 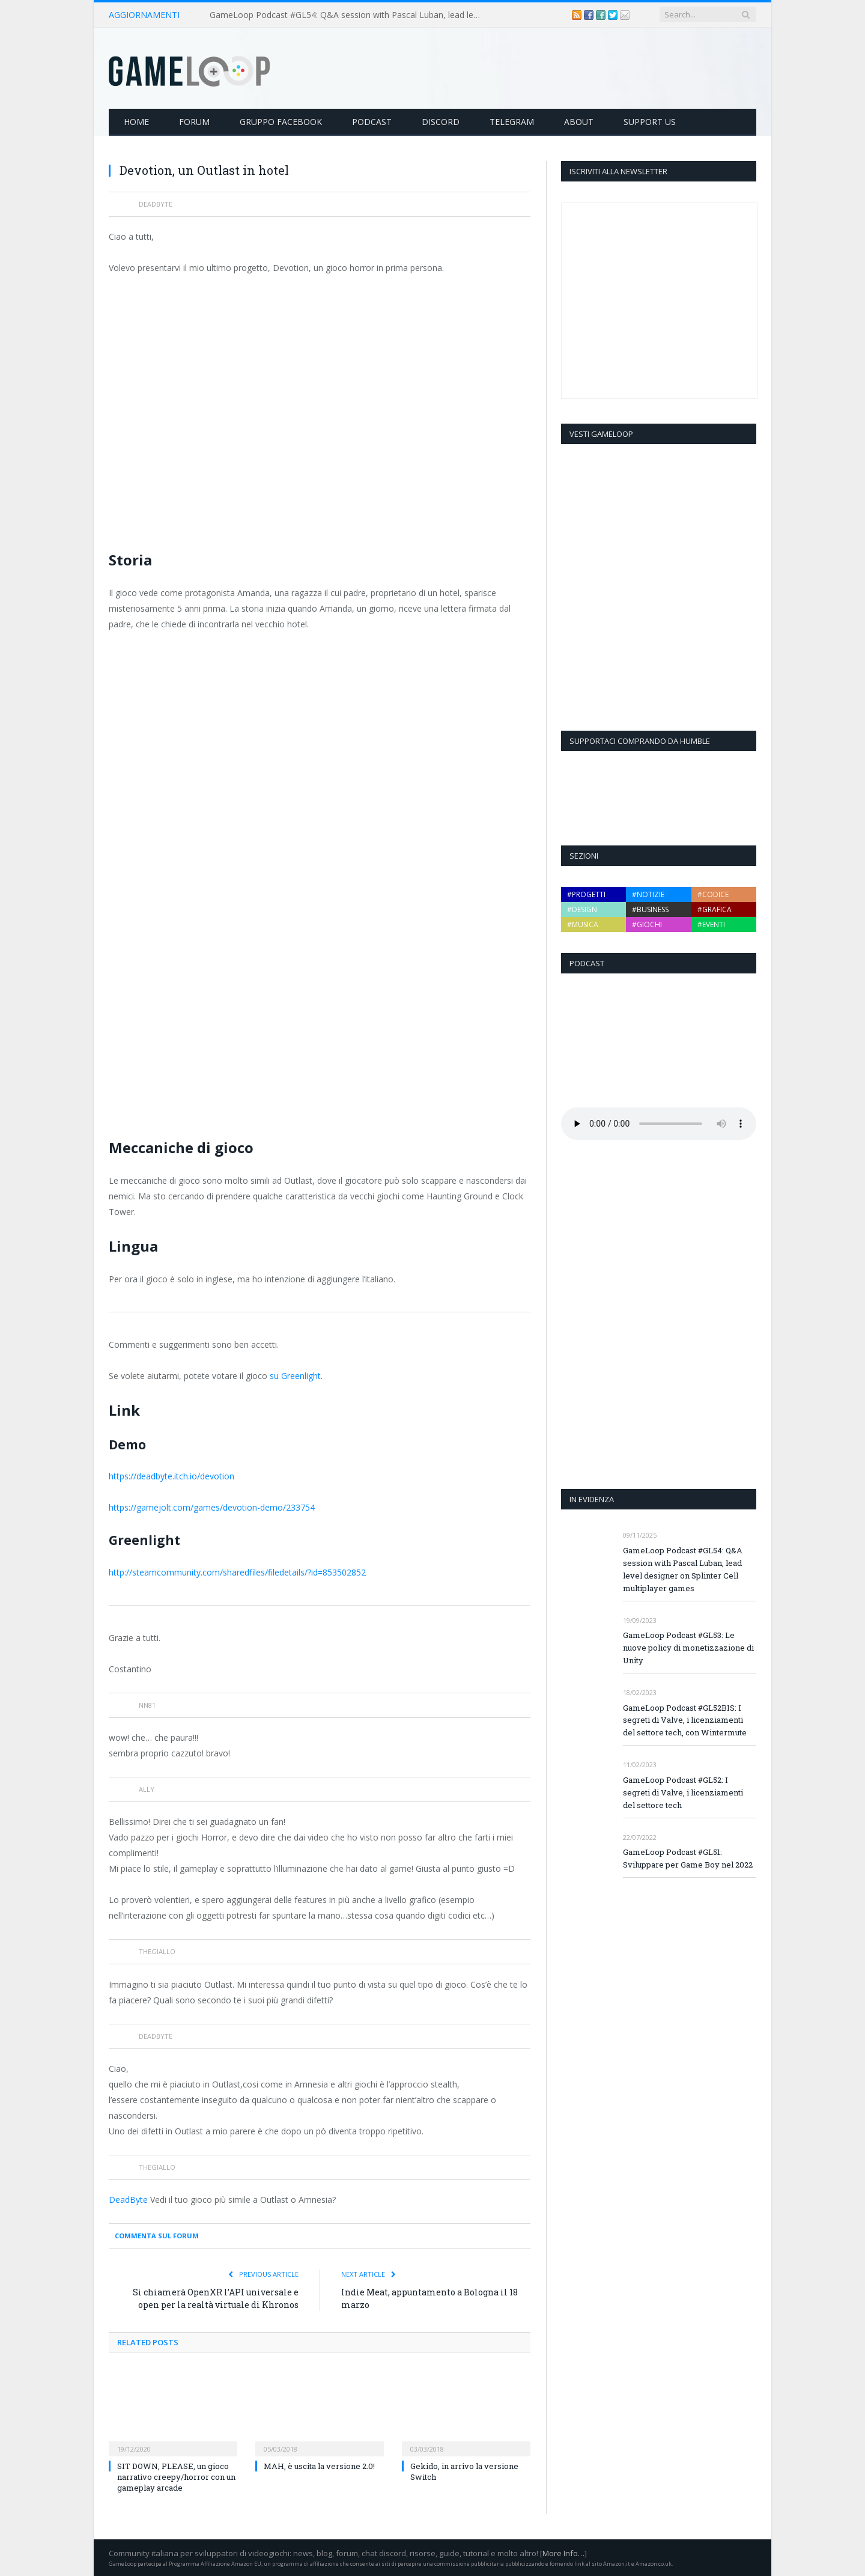 I want to click on GameLoop Podcast #GL51: Sviluppare per Game Boy nel 2022, so click(x=688, y=1858).